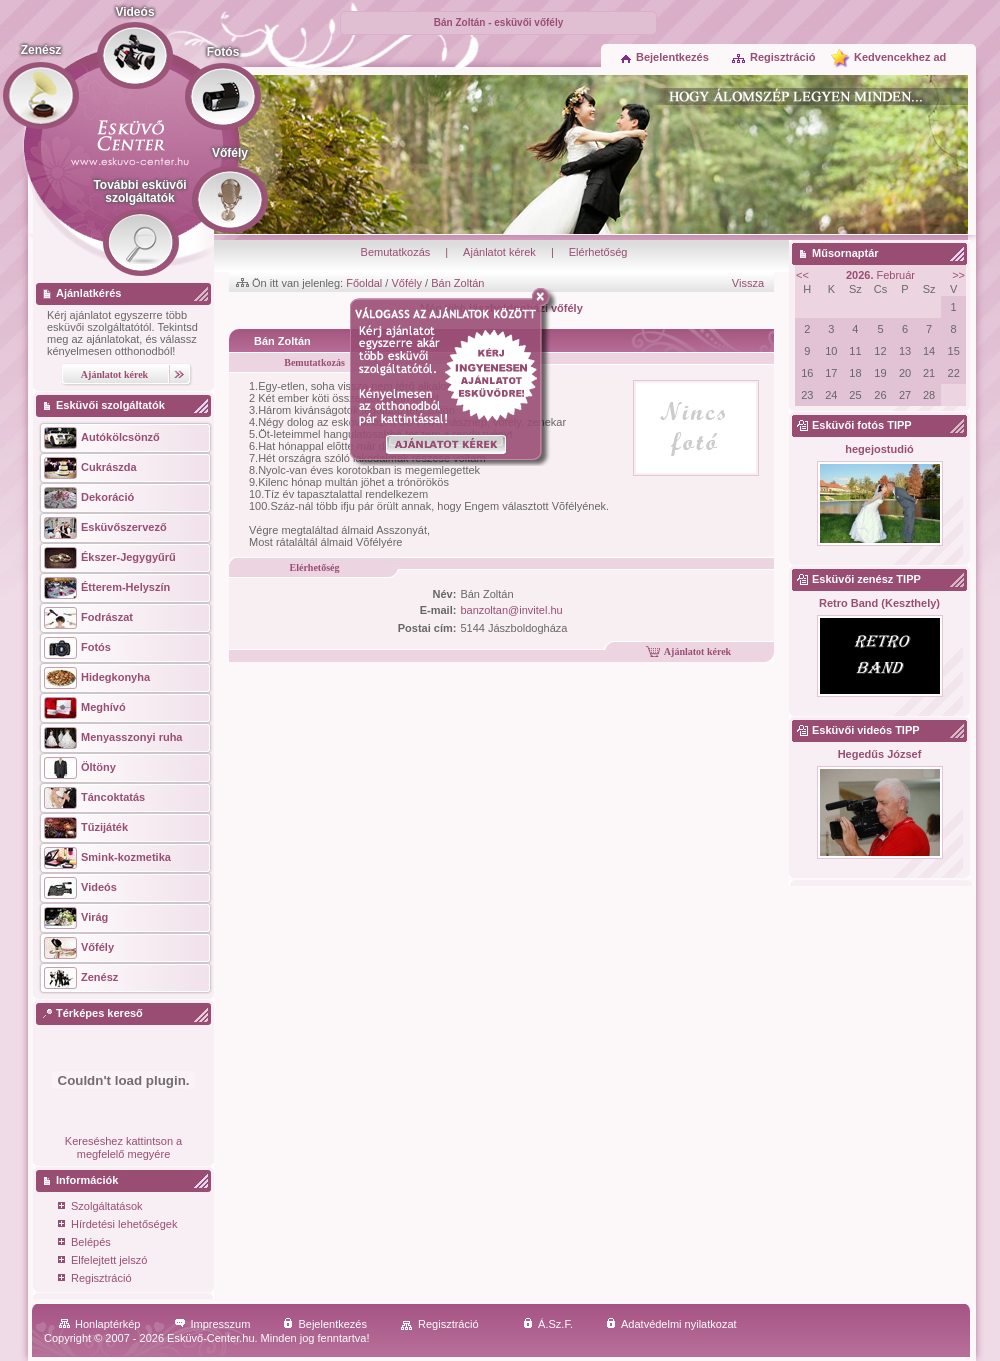 The height and width of the screenshot is (1361, 1000). I want to click on Hírdetési lehetőségek, so click(117, 1225).